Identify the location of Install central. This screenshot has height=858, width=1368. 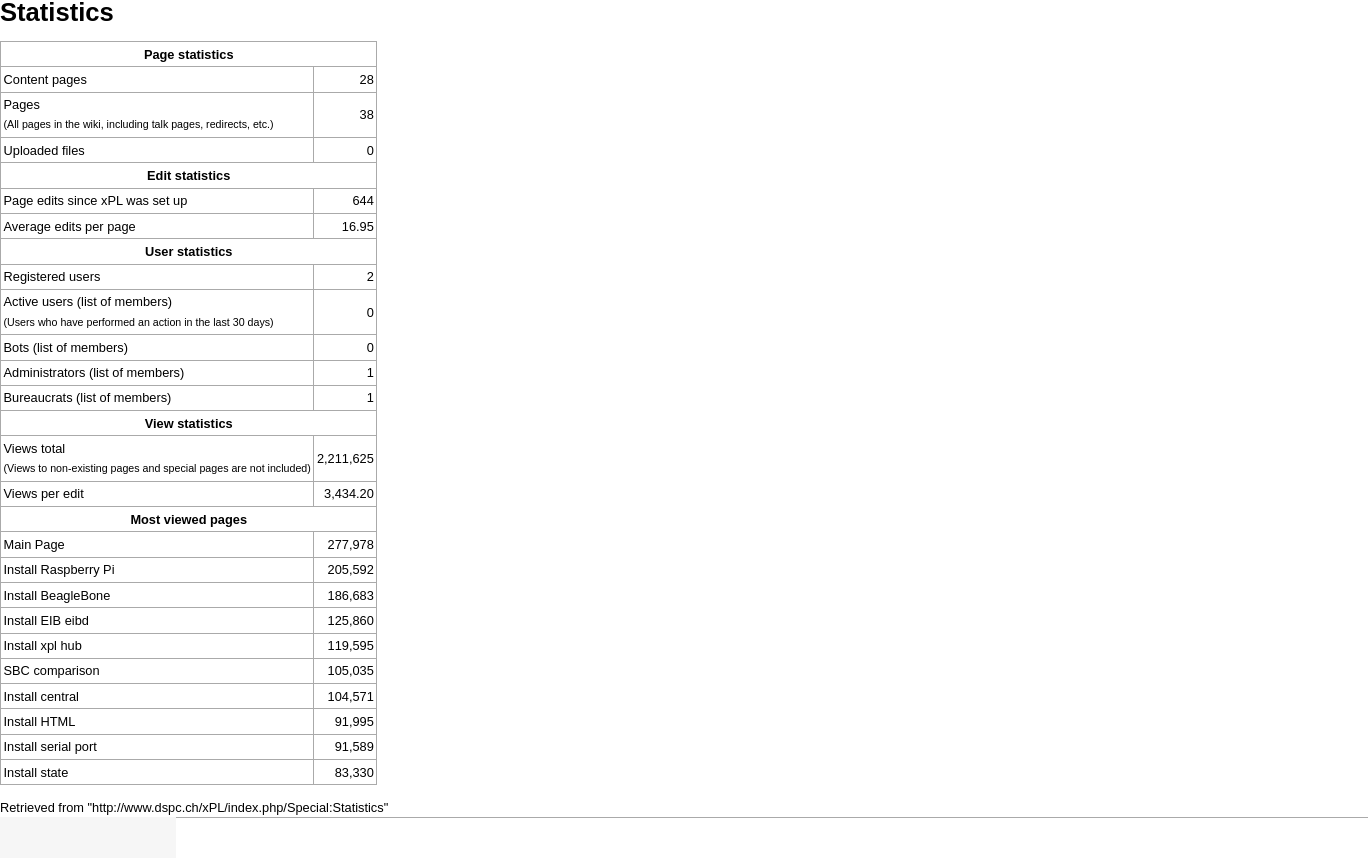
(41, 696).